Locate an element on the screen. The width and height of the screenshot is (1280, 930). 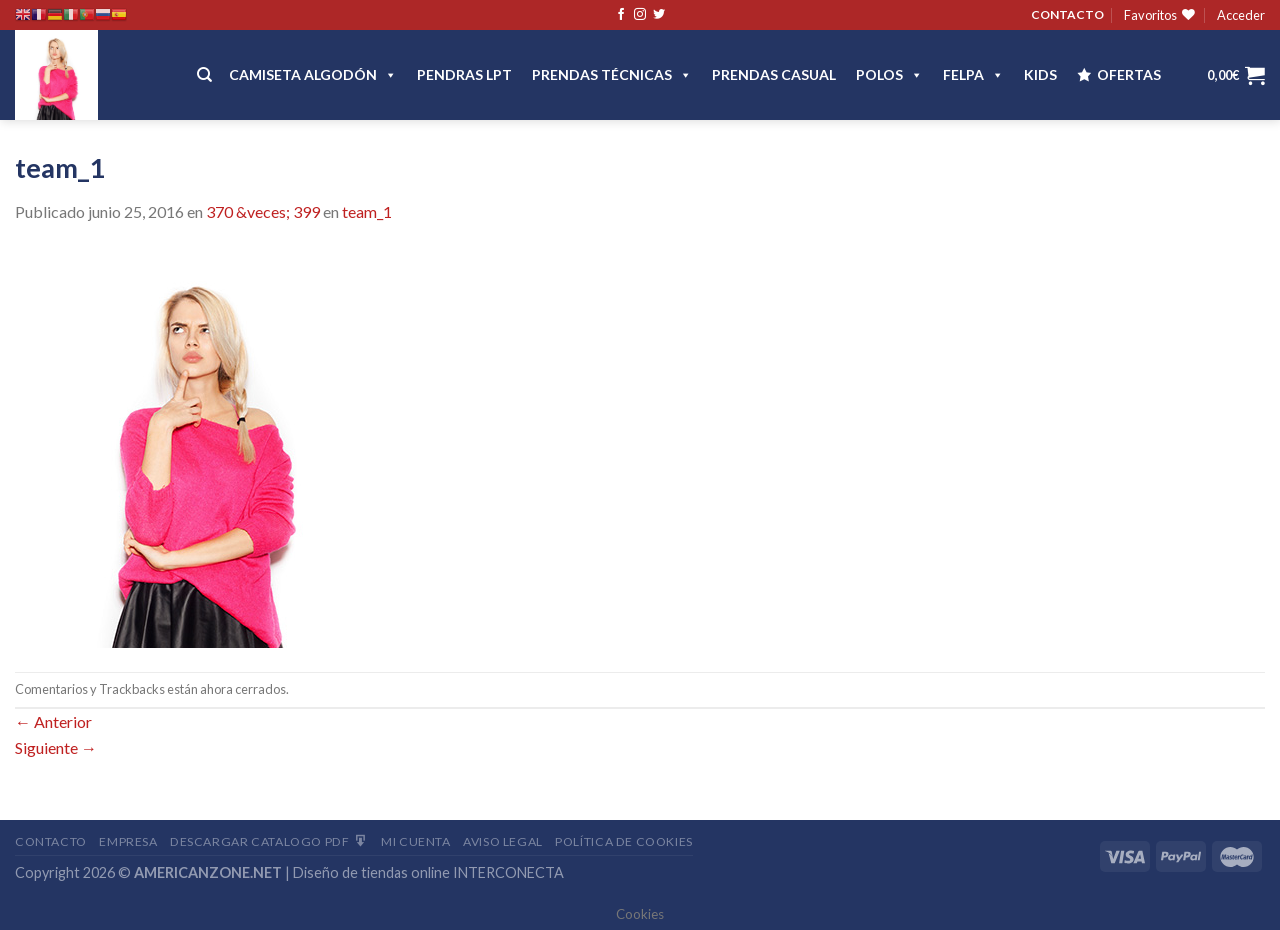
Contacto is located at coordinates (51, 841).